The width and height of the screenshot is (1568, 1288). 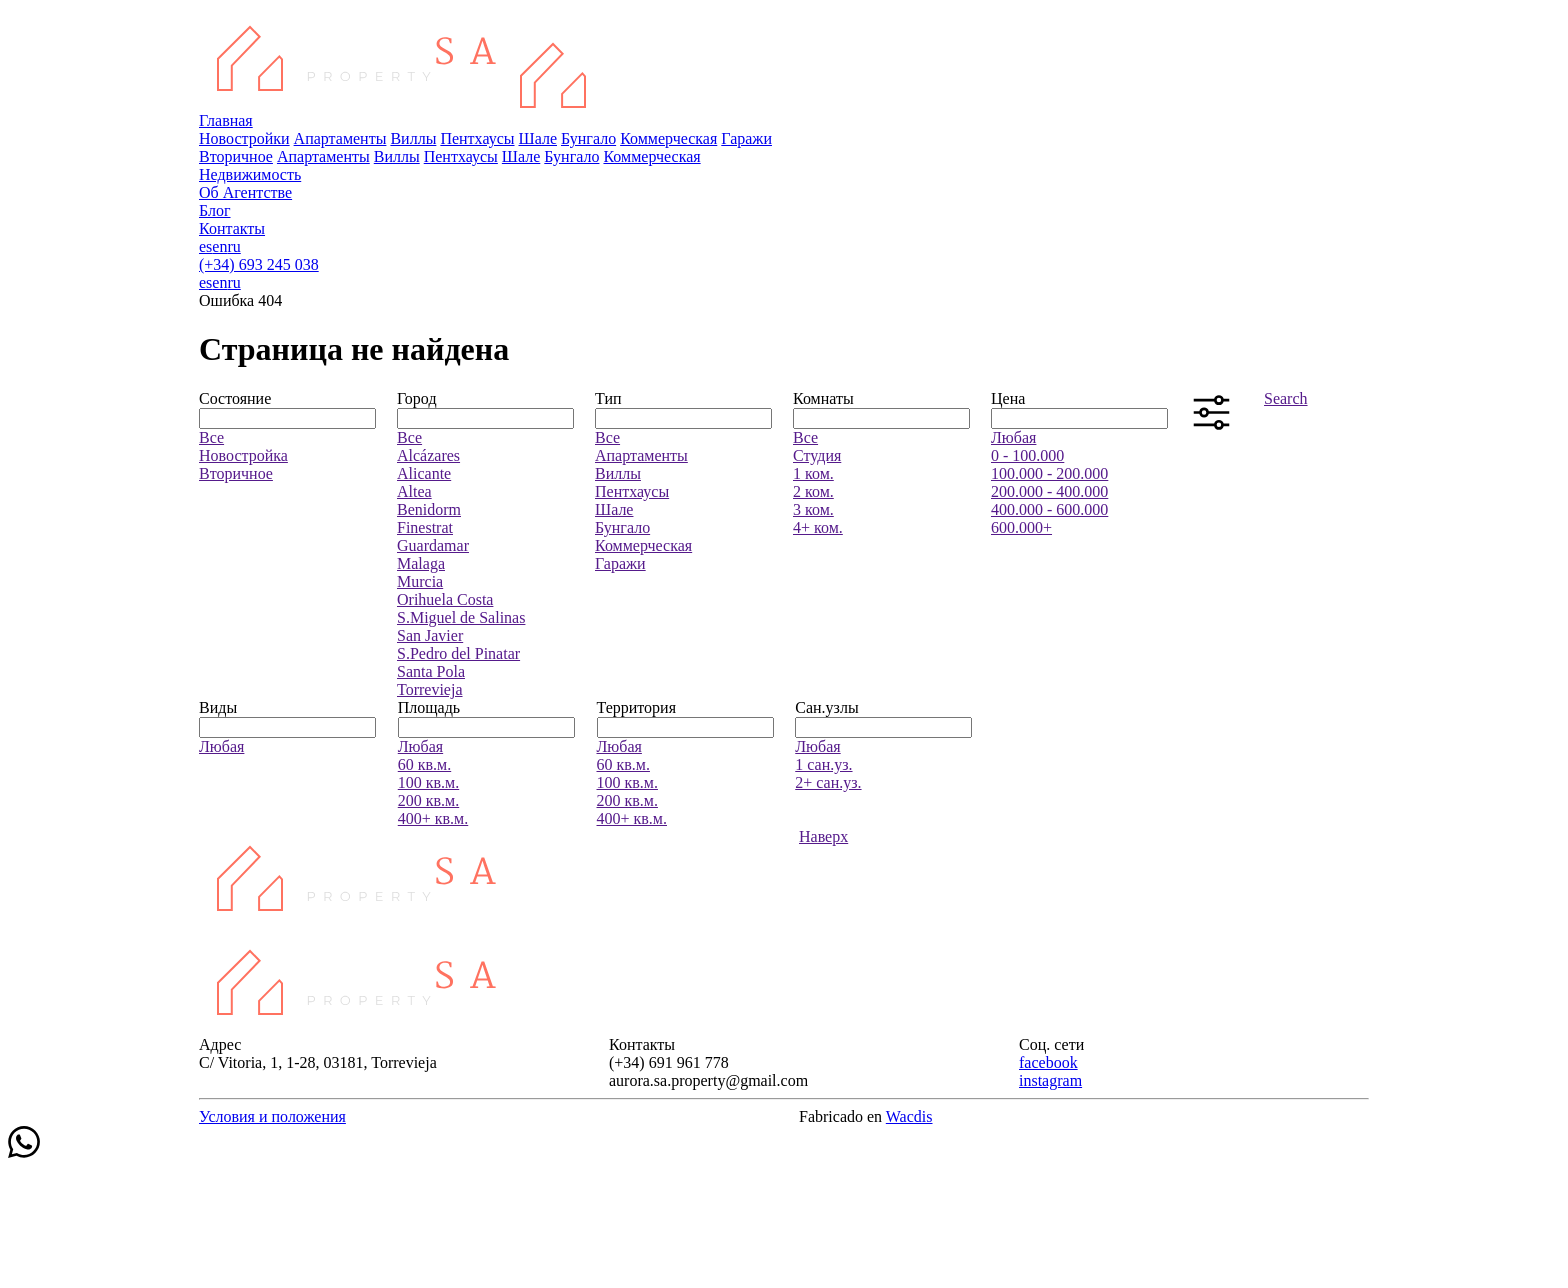 I want to click on S.Miguel de Salinas, so click(x=461, y=617).